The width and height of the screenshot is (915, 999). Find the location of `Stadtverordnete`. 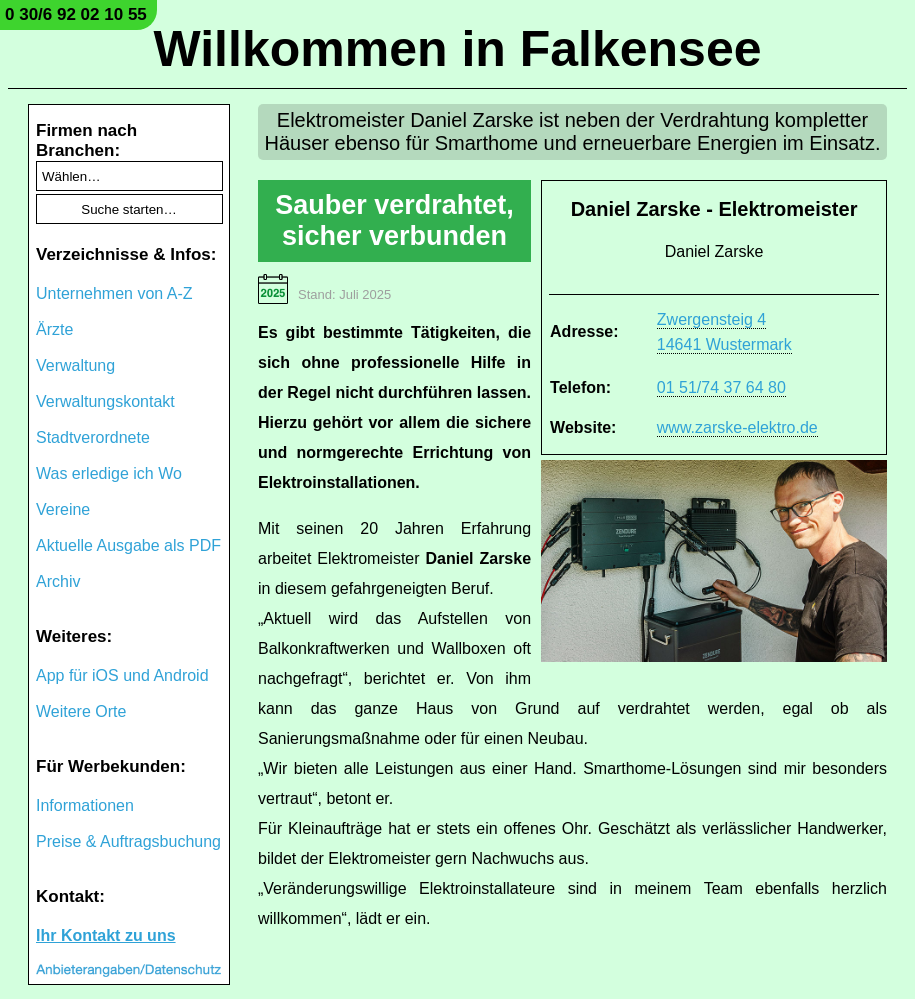

Stadtverordnete is located at coordinates (93, 437).